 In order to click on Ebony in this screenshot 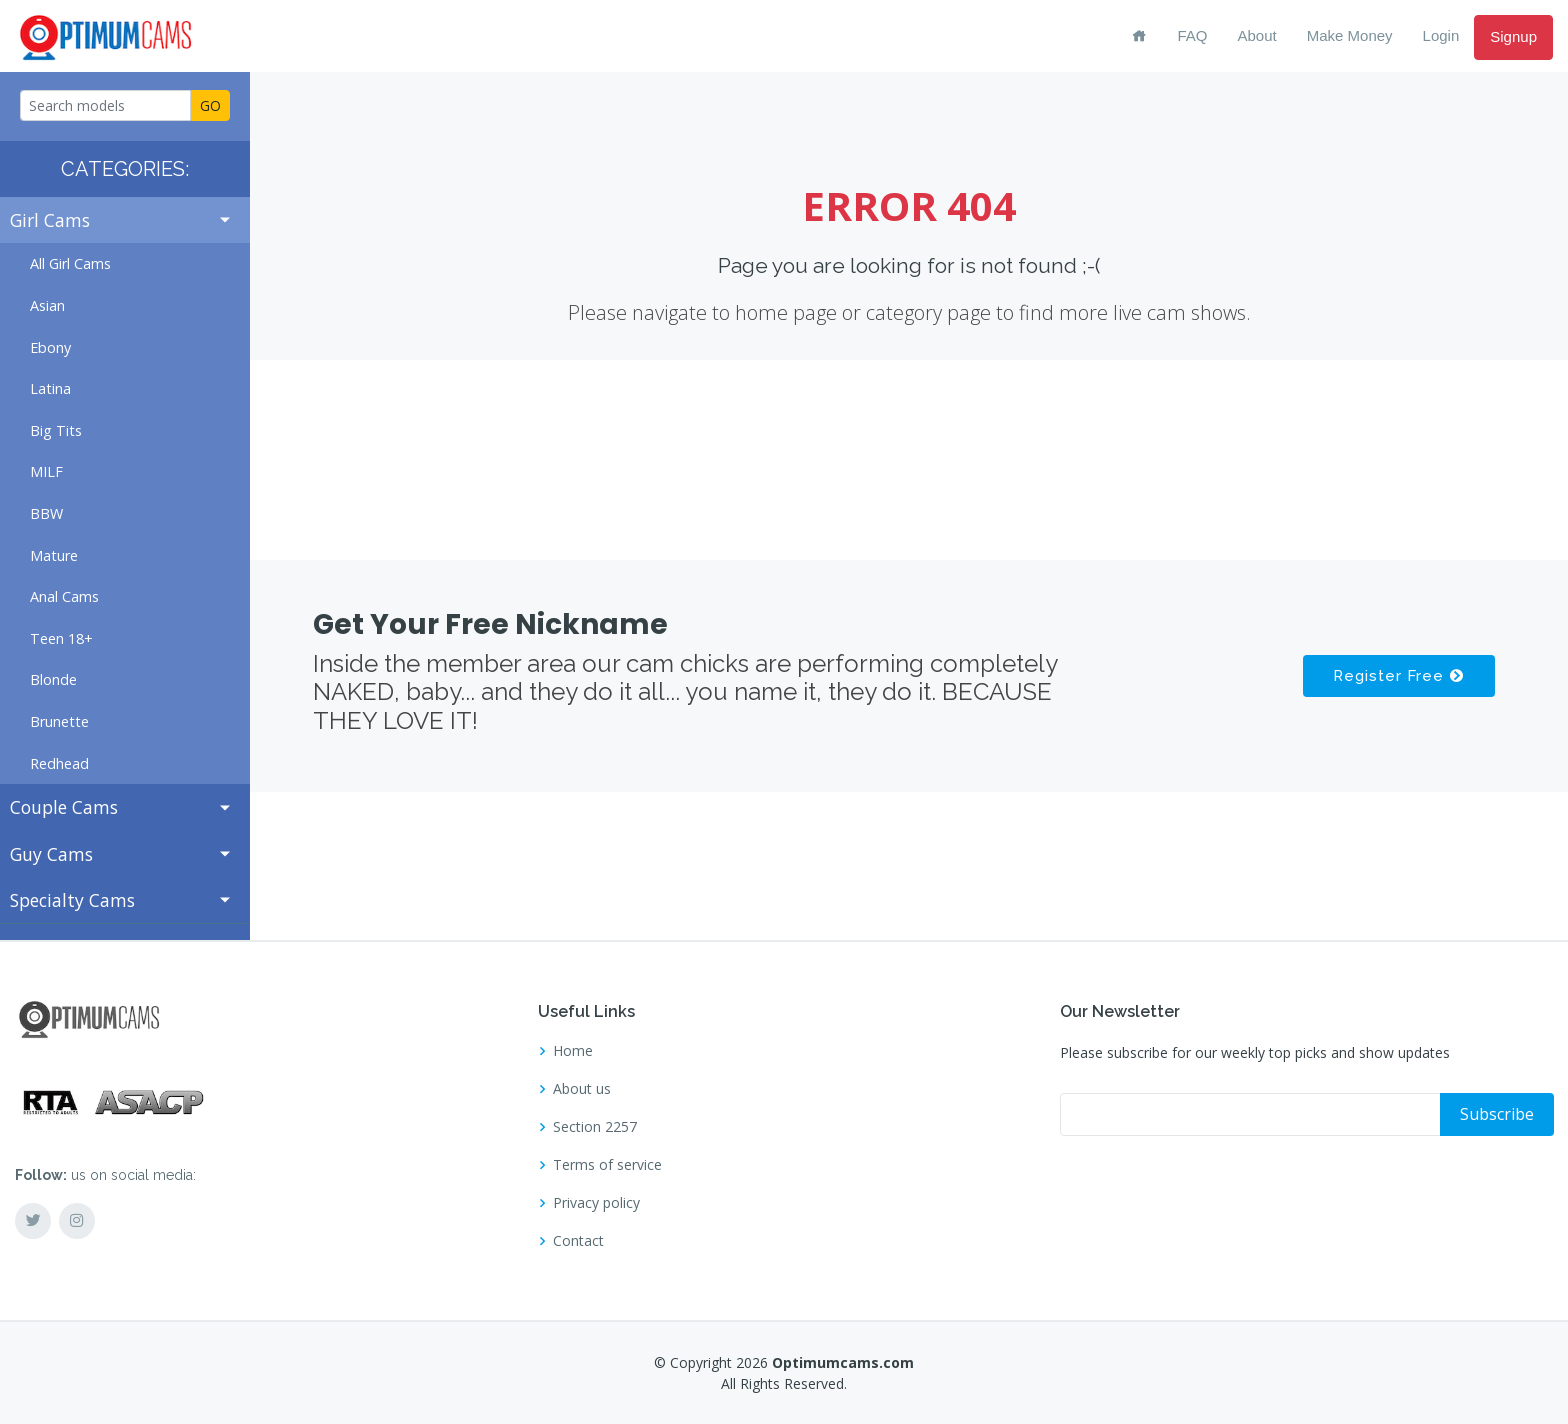, I will do `click(50, 347)`.